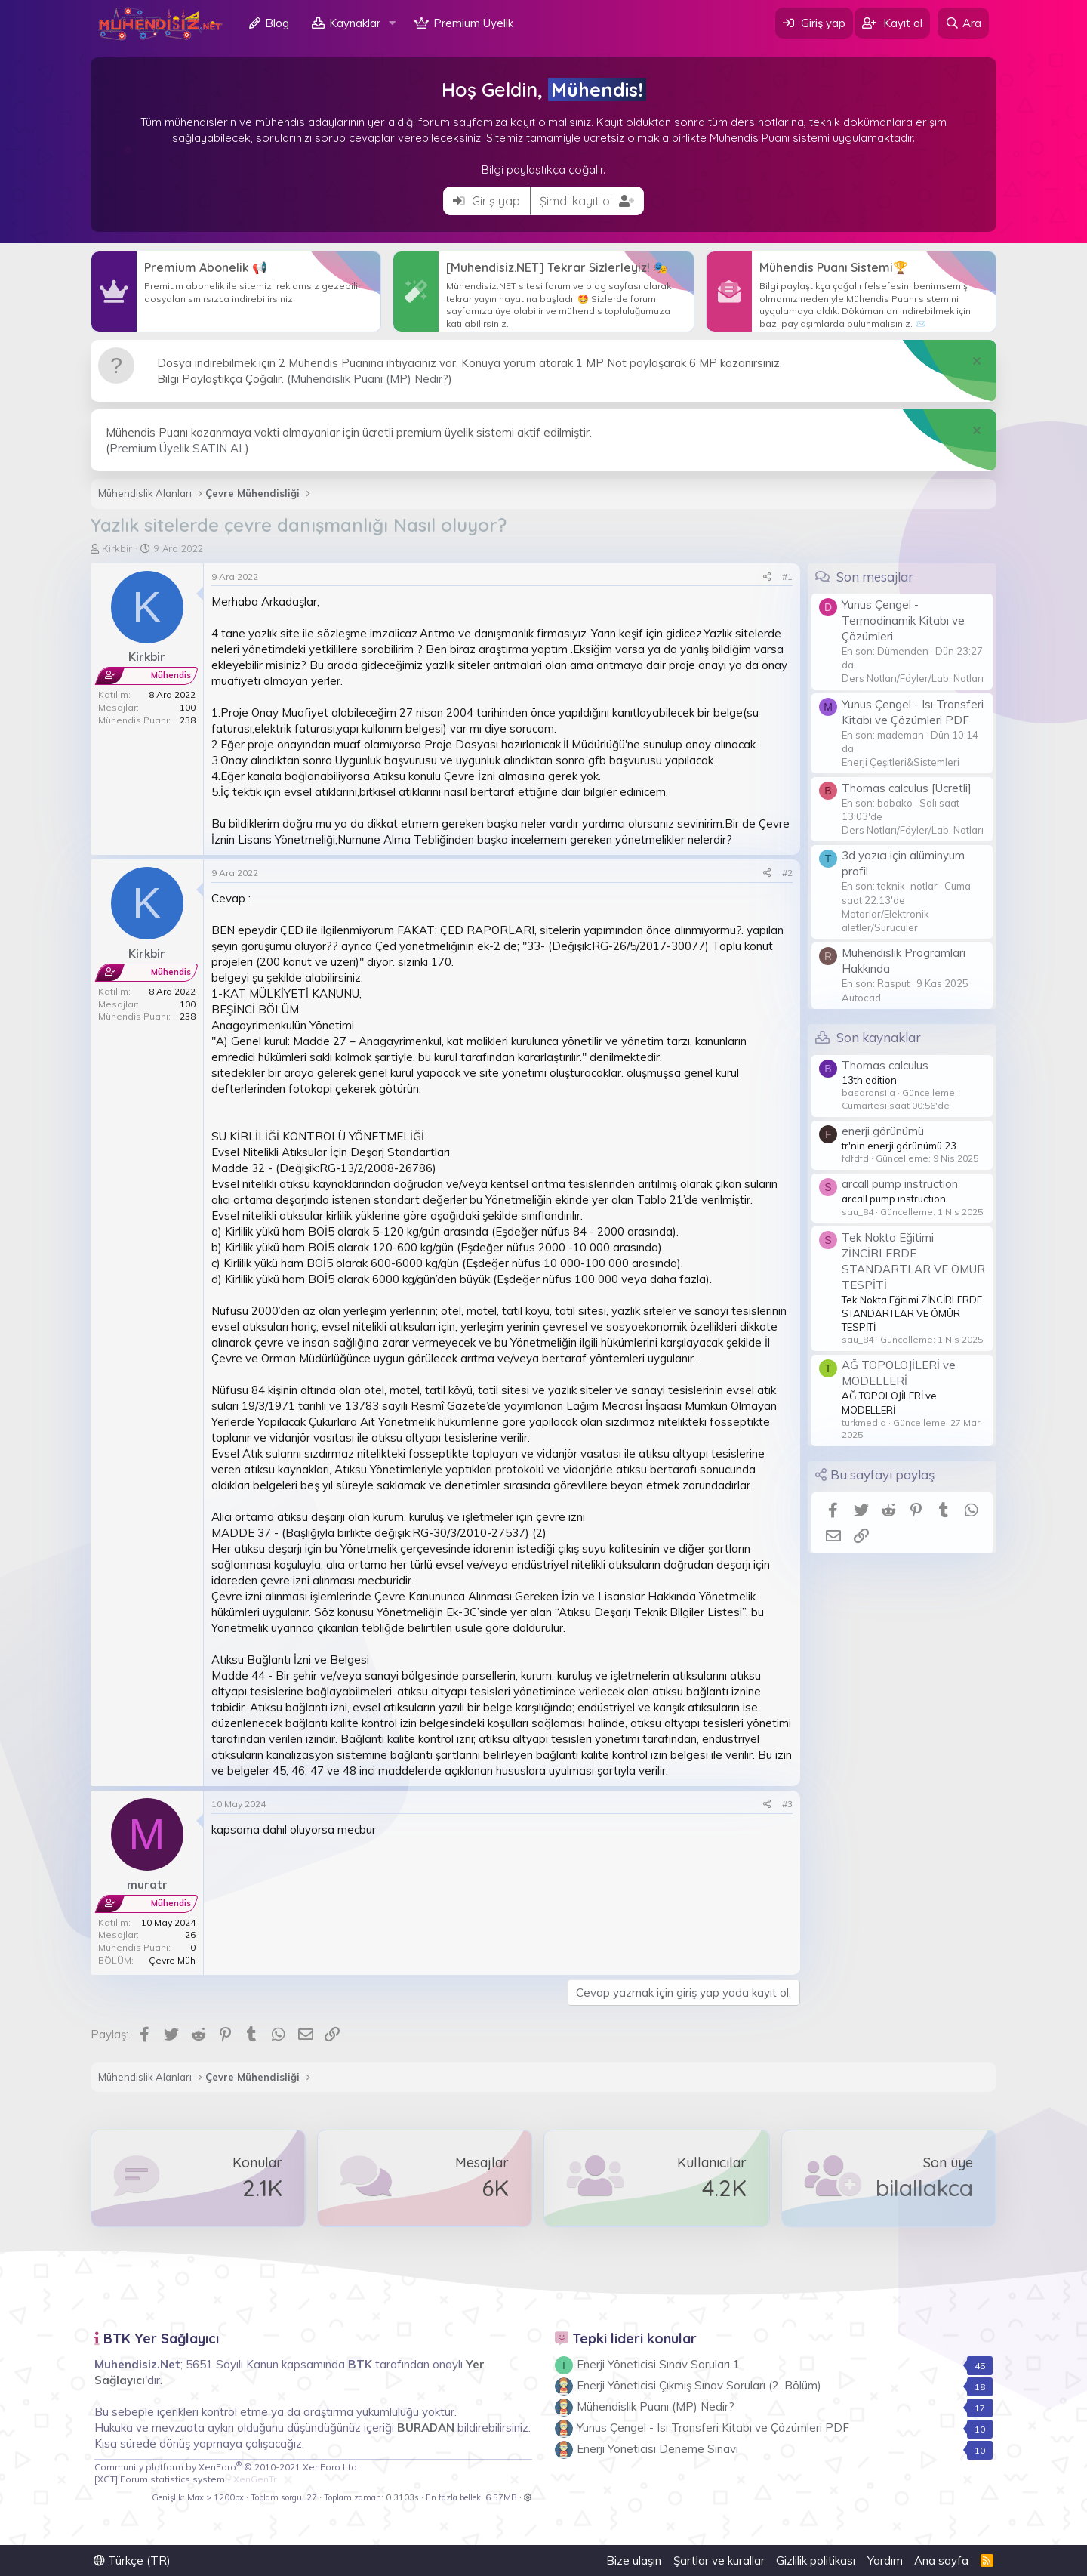 Image resolution: width=1087 pixels, height=2576 pixels. I want to click on Son mesajlar, so click(874, 577).